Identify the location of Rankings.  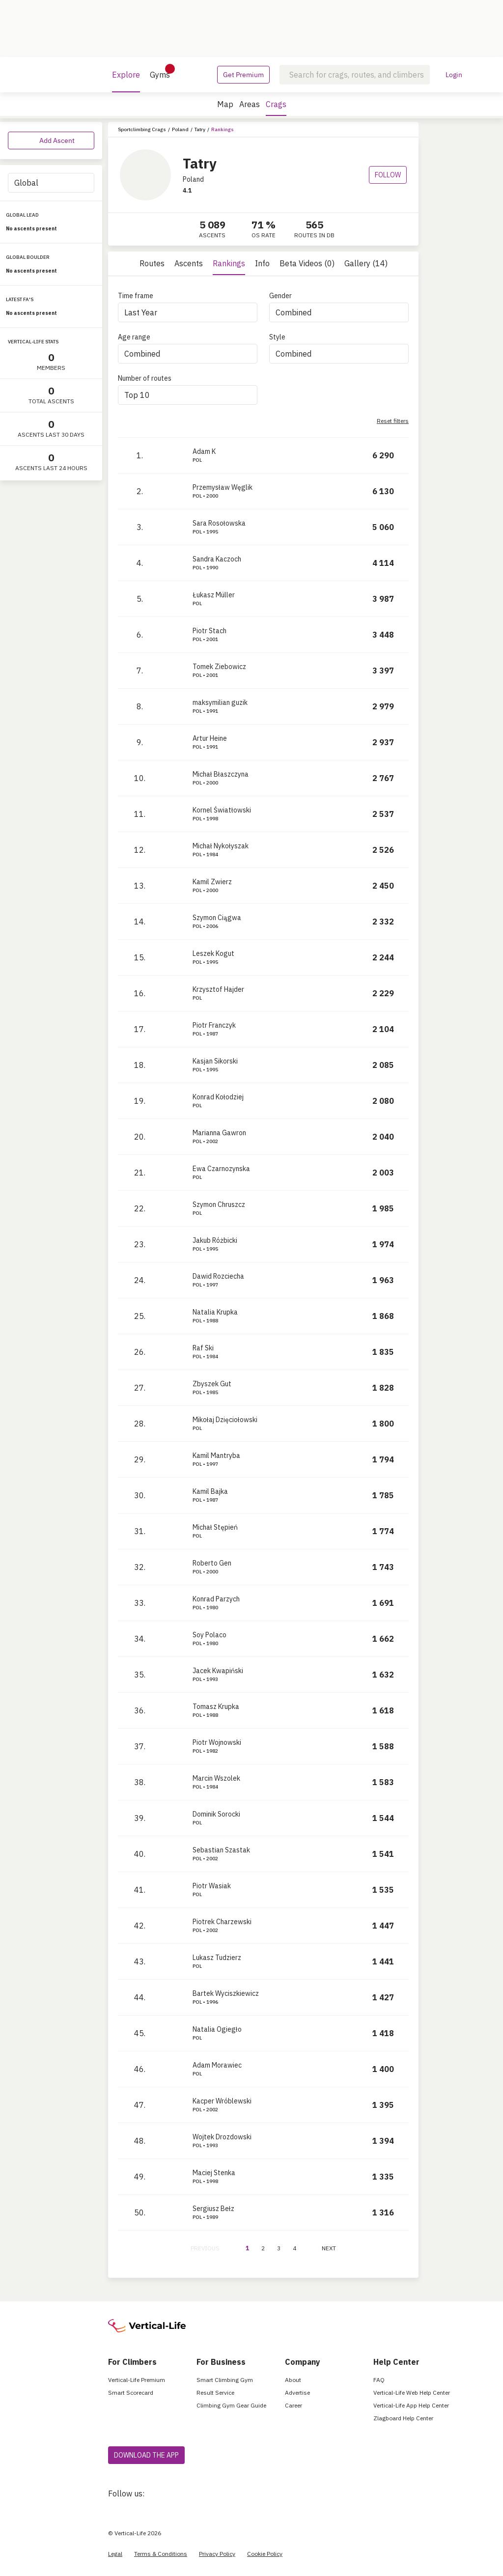
(229, 263).